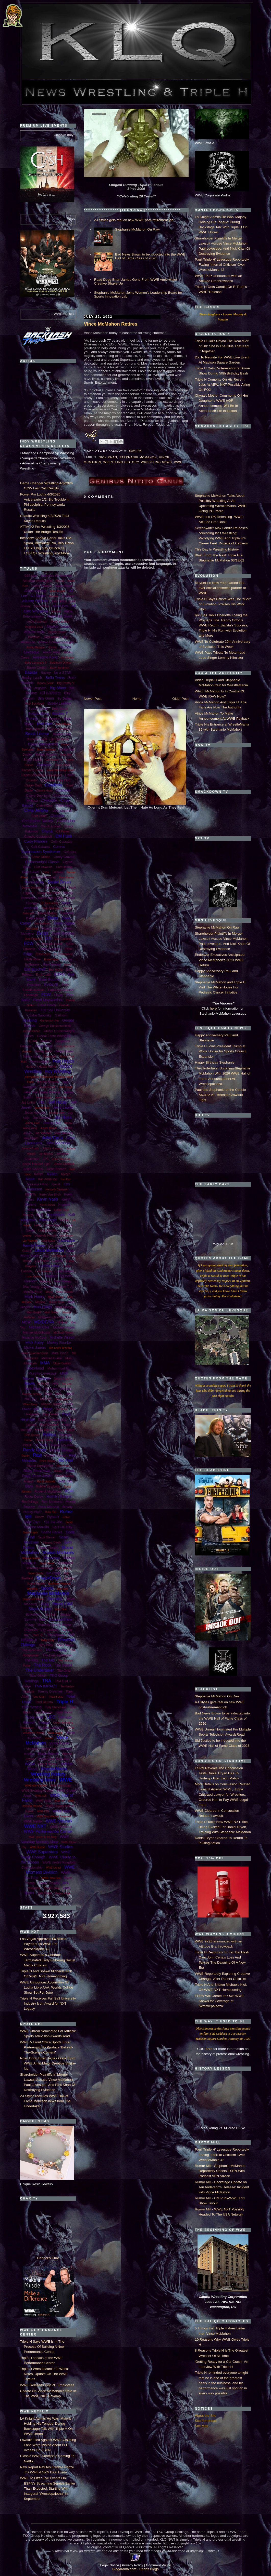 The height and width of the screenshot is (2576, 271). What do you see at coordinates (59, 616) in the screenshot?
I see `Andre the Giant` at bounding box center [59, 616].